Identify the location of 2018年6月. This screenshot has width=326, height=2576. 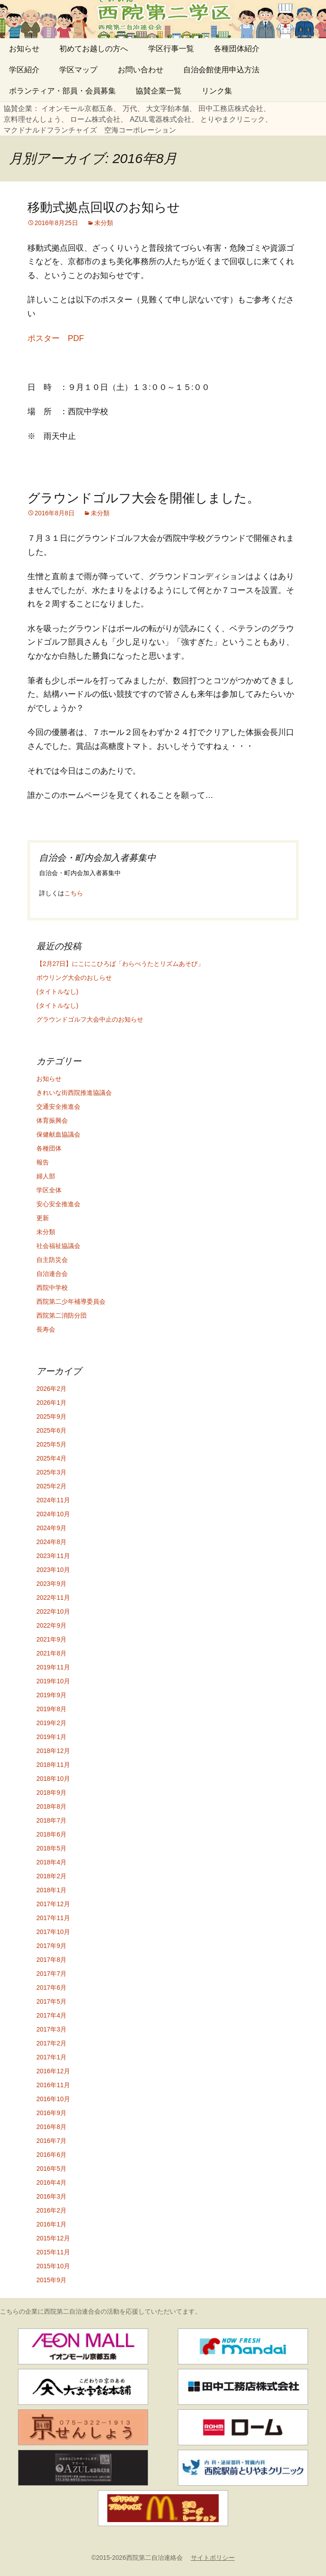
(51, 1834).